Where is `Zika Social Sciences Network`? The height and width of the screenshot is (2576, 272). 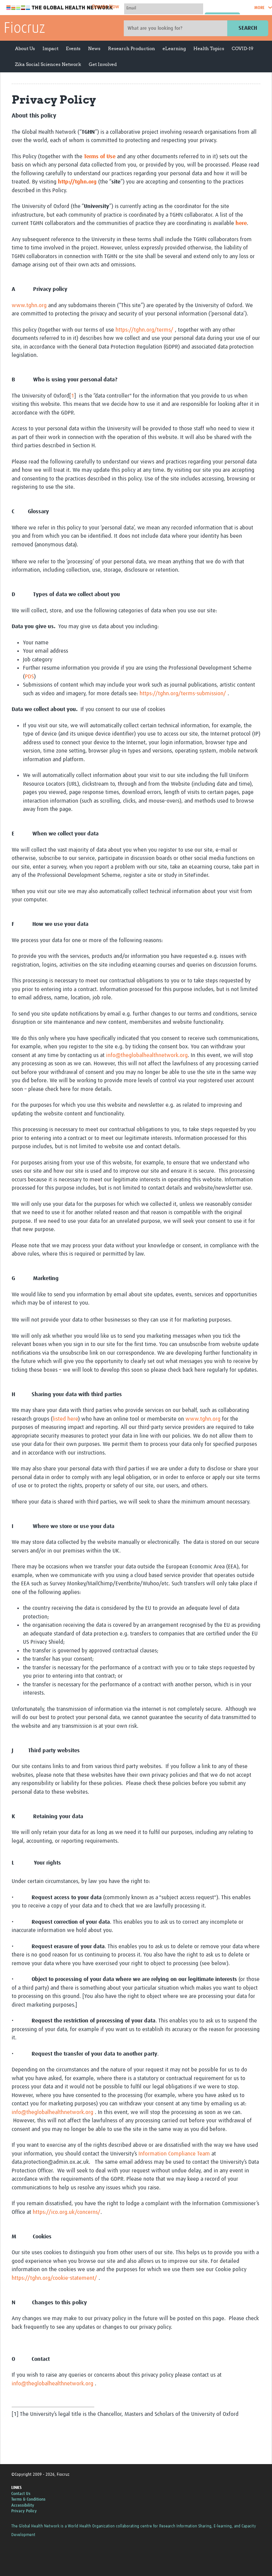 Zika Social Sciences Network is located at coordinates (48, 64).